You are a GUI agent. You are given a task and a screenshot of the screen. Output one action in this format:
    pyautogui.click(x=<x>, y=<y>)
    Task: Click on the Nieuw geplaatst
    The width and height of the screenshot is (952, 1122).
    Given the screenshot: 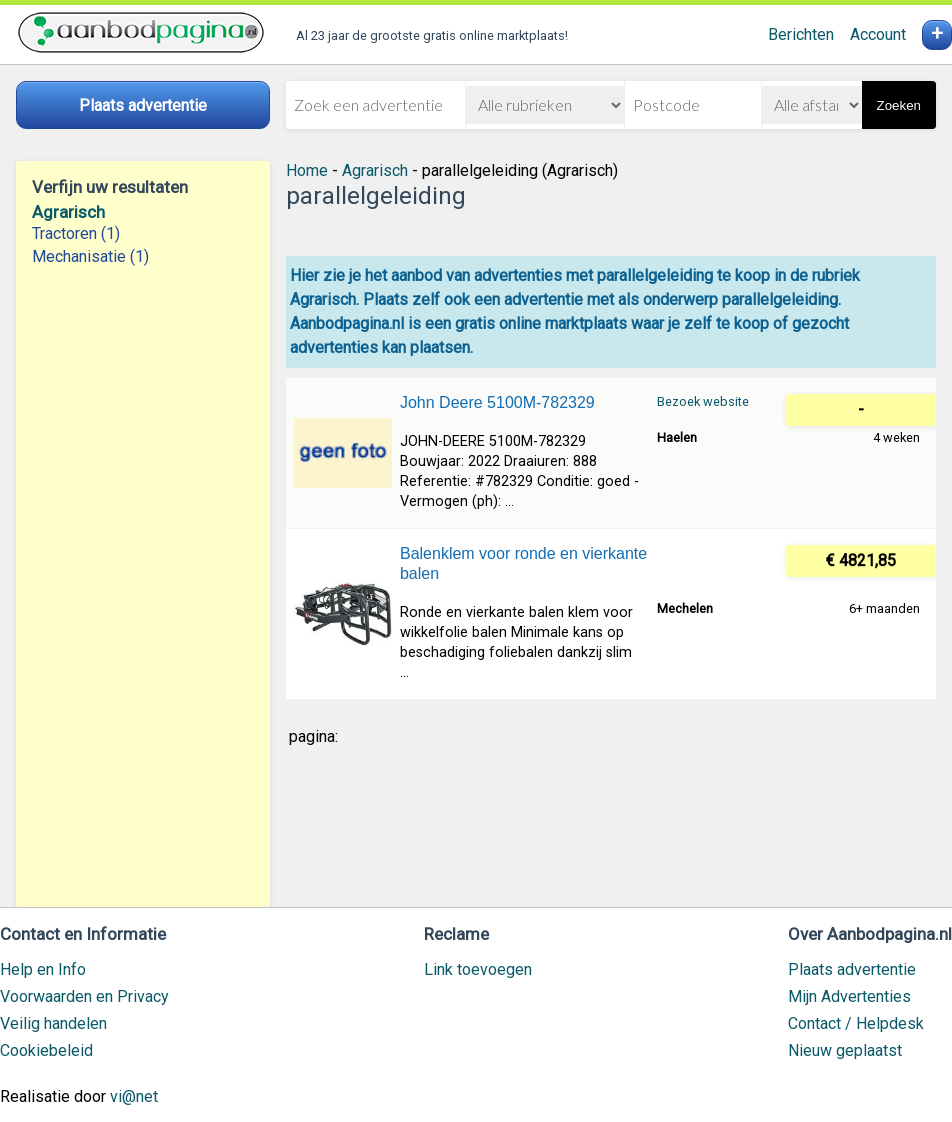 What is the action you would take?
    pyautogui.click(x=845, y=1050)
    